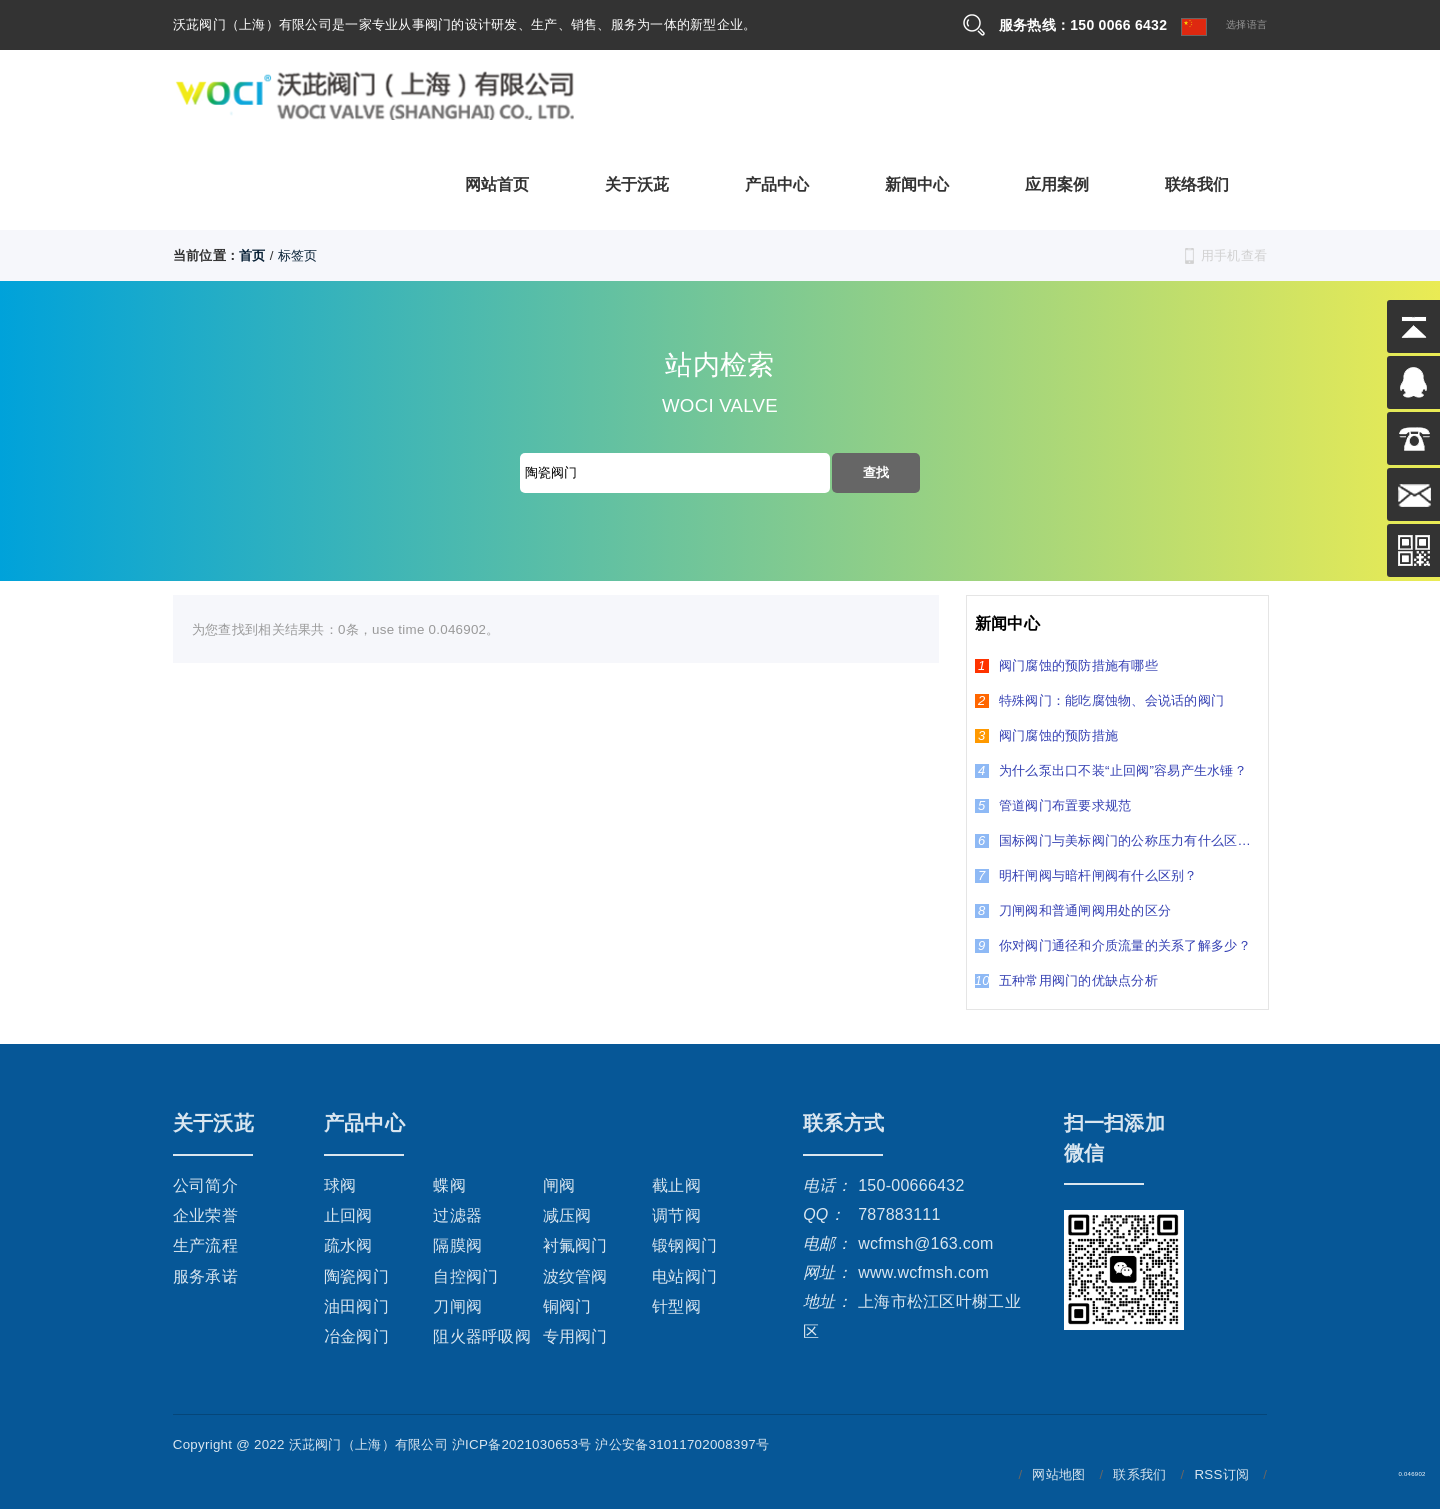 This screenshot has width=1440, height=1509. I want to click on 调节阀, so click(676, 1215).